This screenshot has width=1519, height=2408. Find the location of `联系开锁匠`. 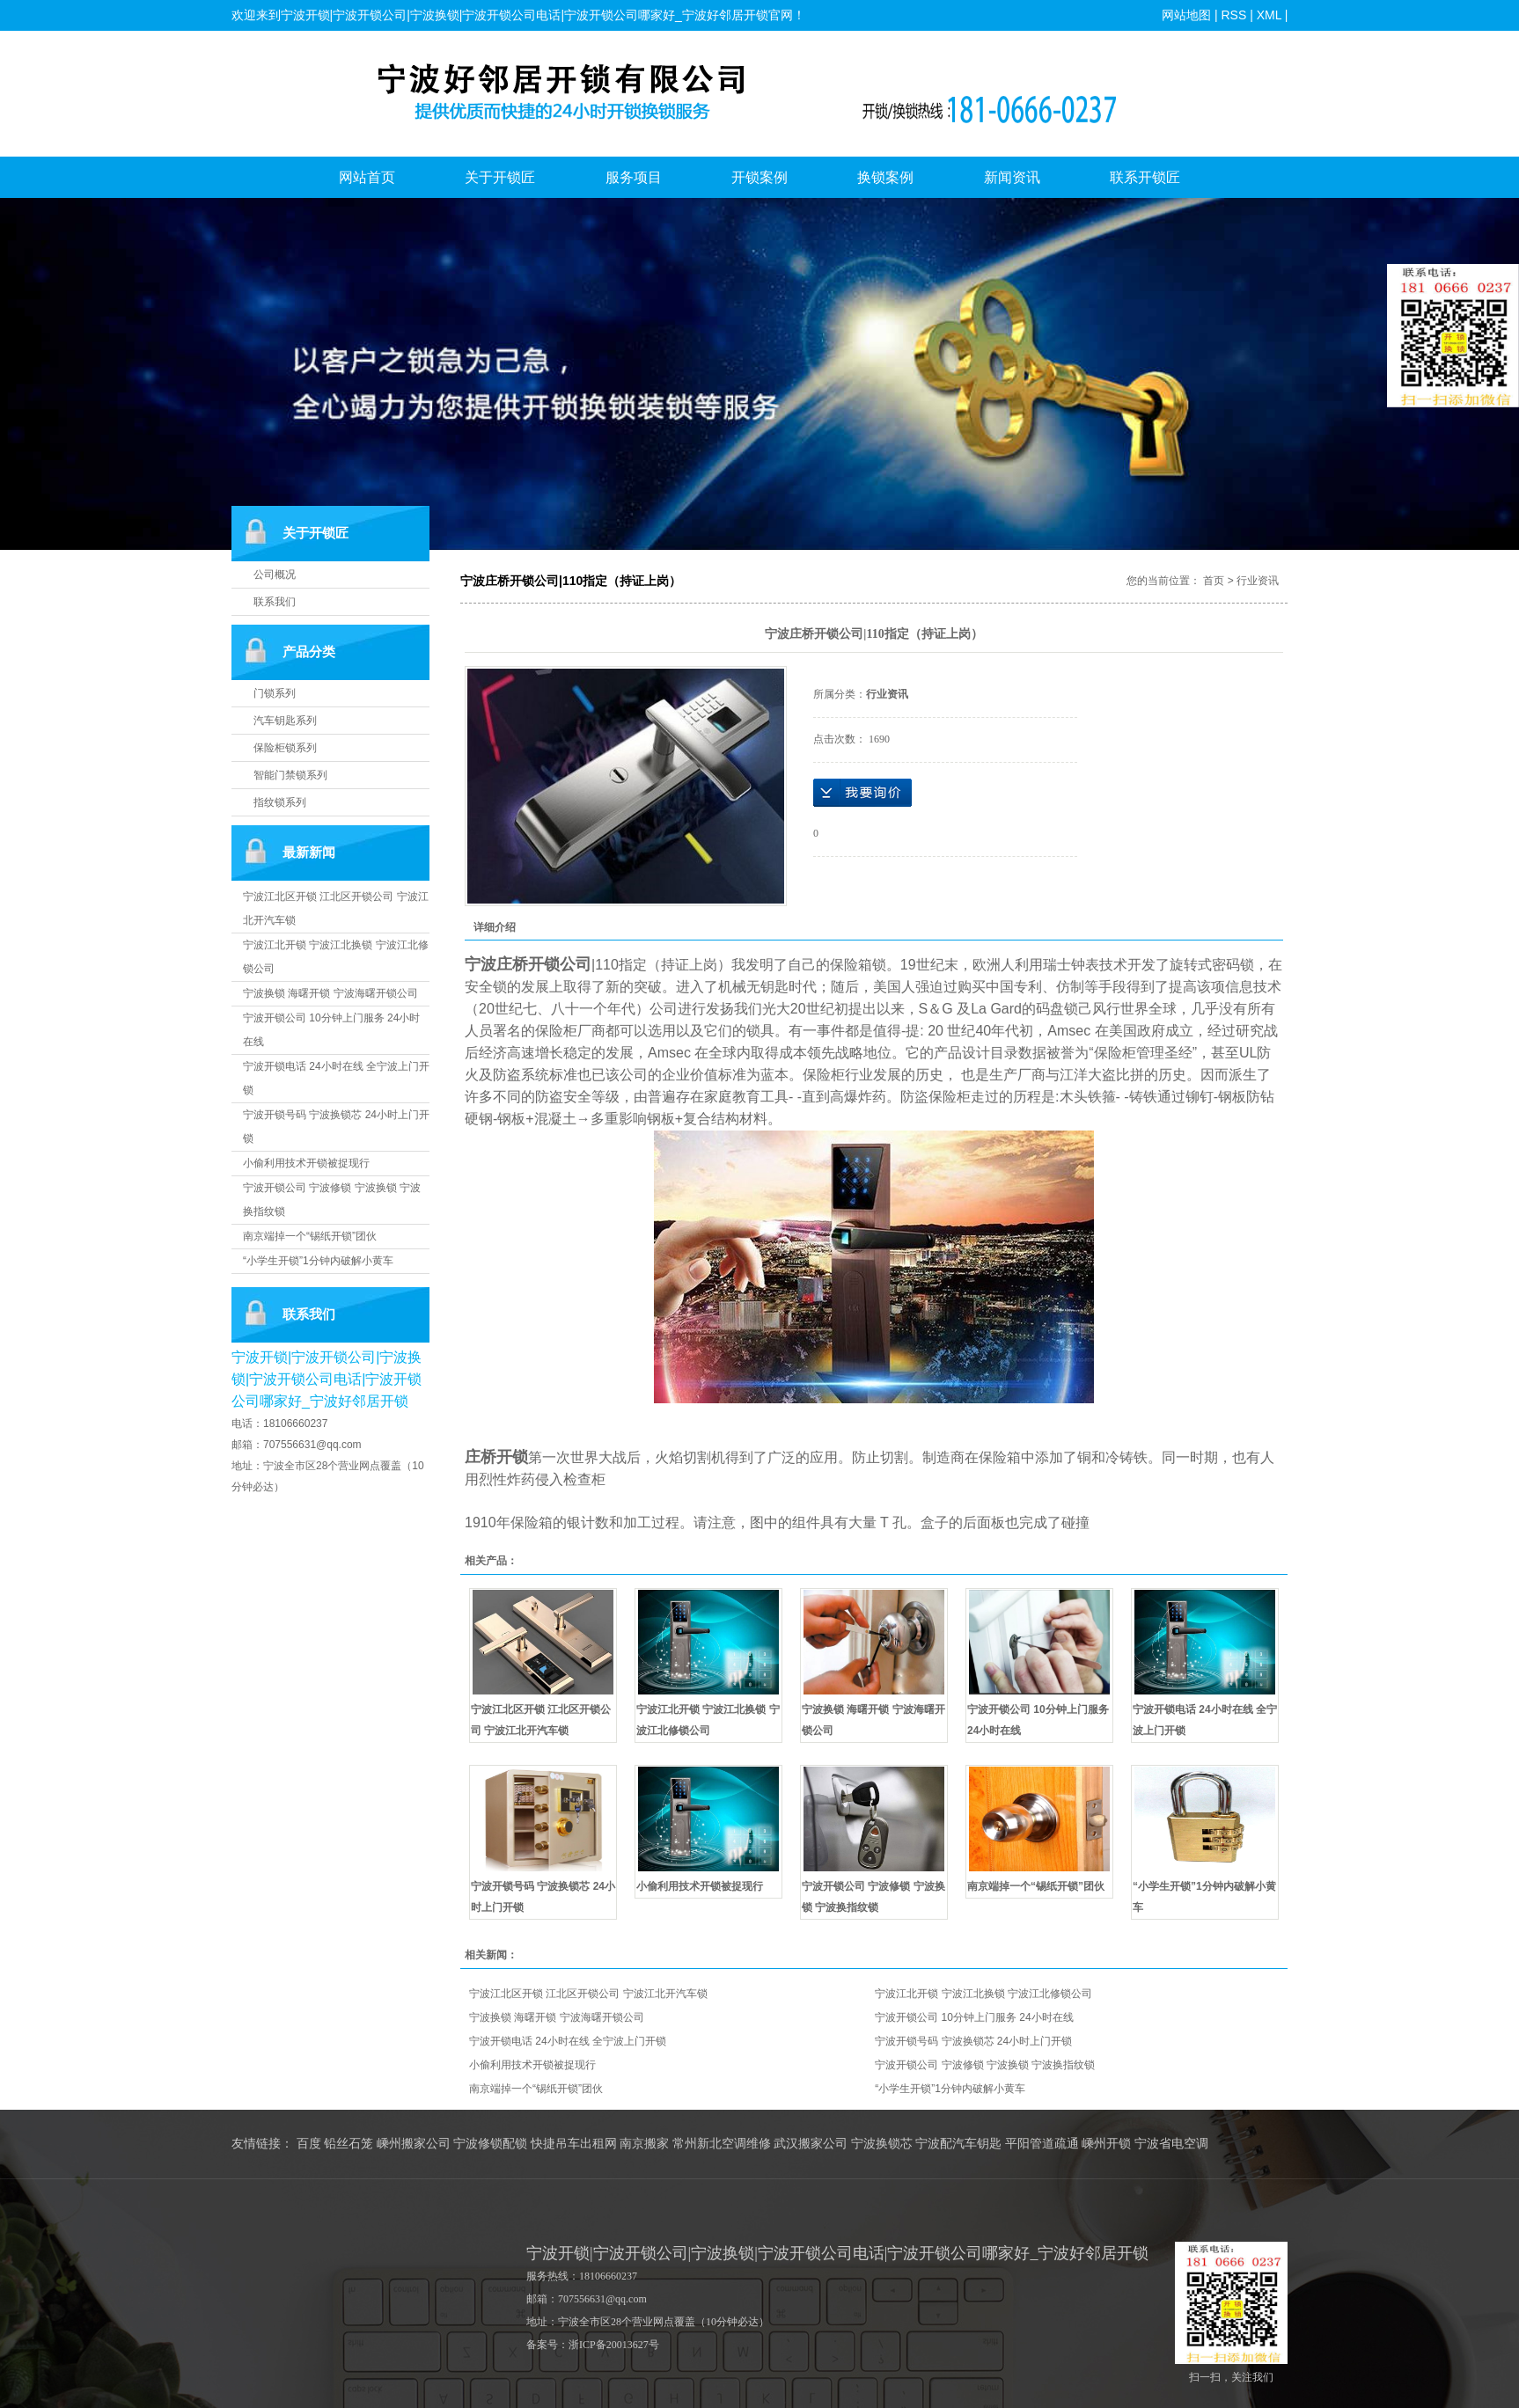

联系开锁匠 is located at coordinates (1145, 177).